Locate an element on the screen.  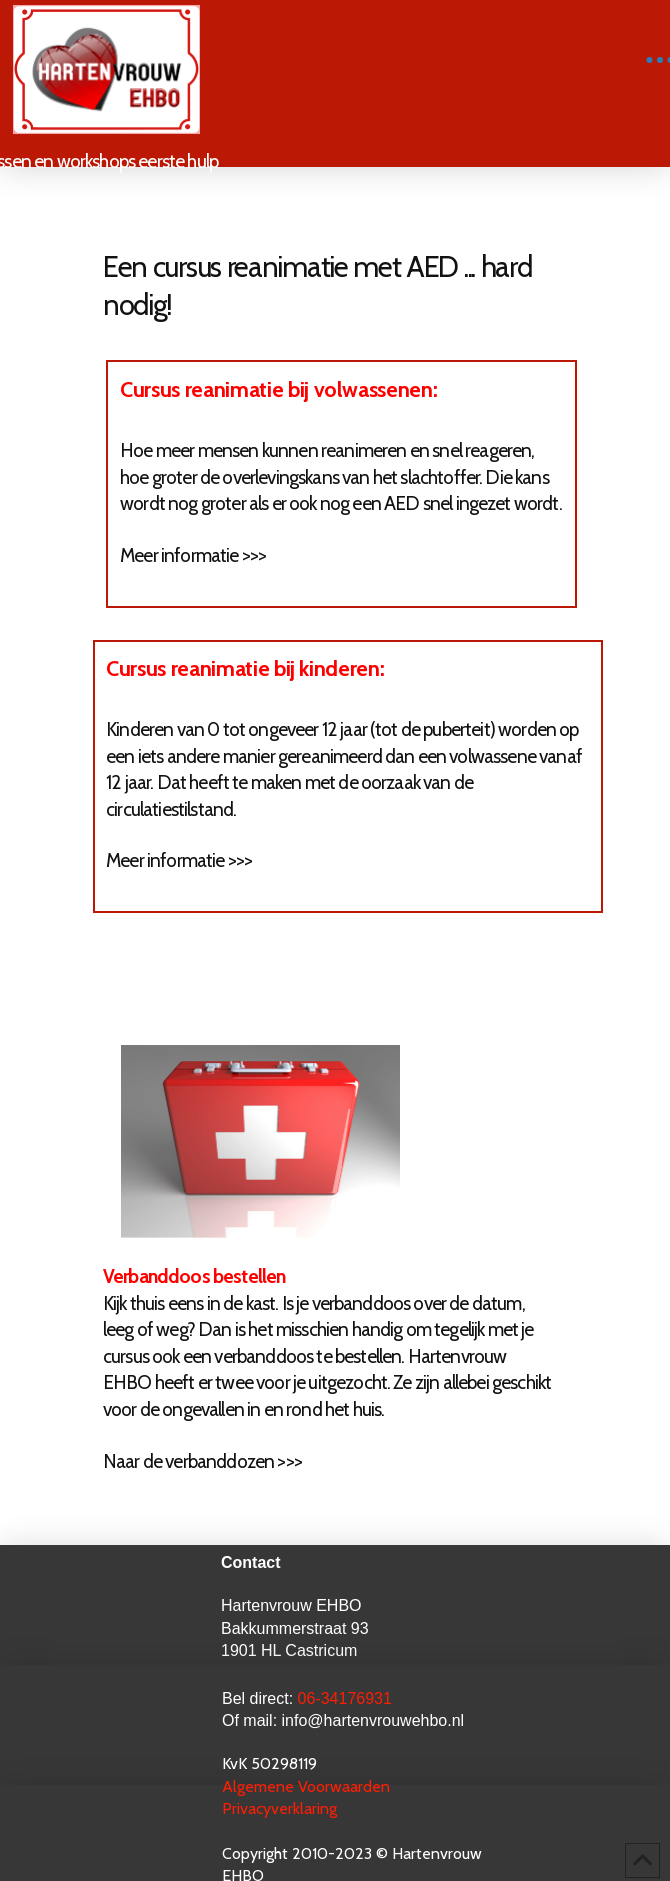
Meer informatie >>> is located at coordinates (193, 555).